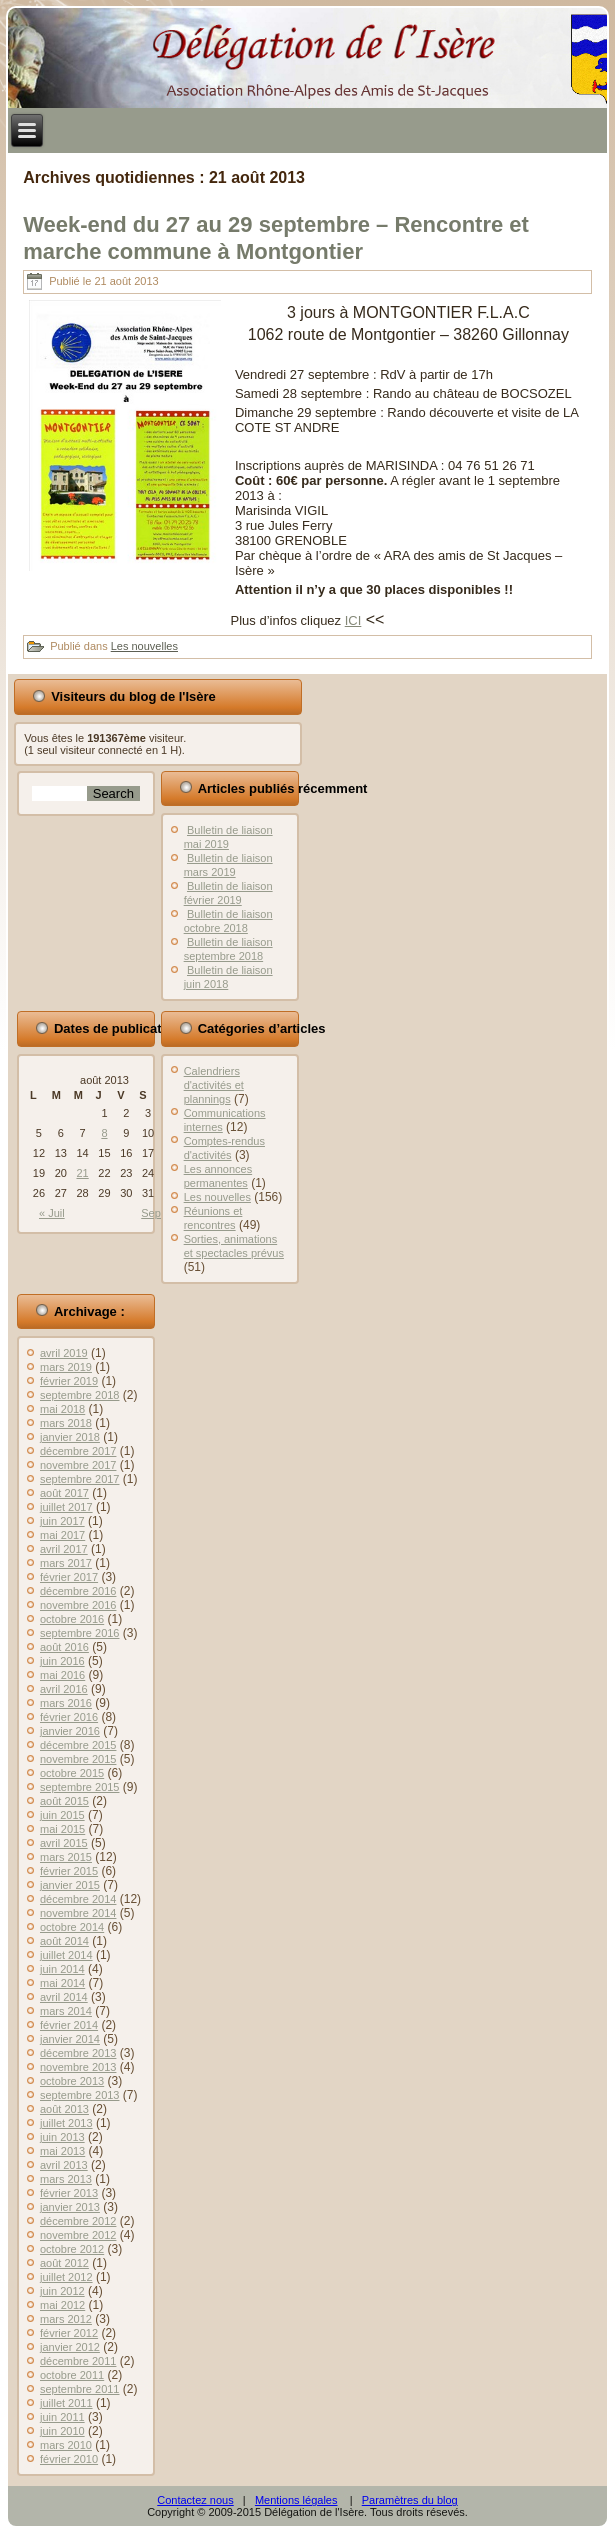 The height and width of the screenshot is (2528, 615). Describe the element at coordinates (78, 1745) in the screenshot. I see `décembre 2015` at that location.